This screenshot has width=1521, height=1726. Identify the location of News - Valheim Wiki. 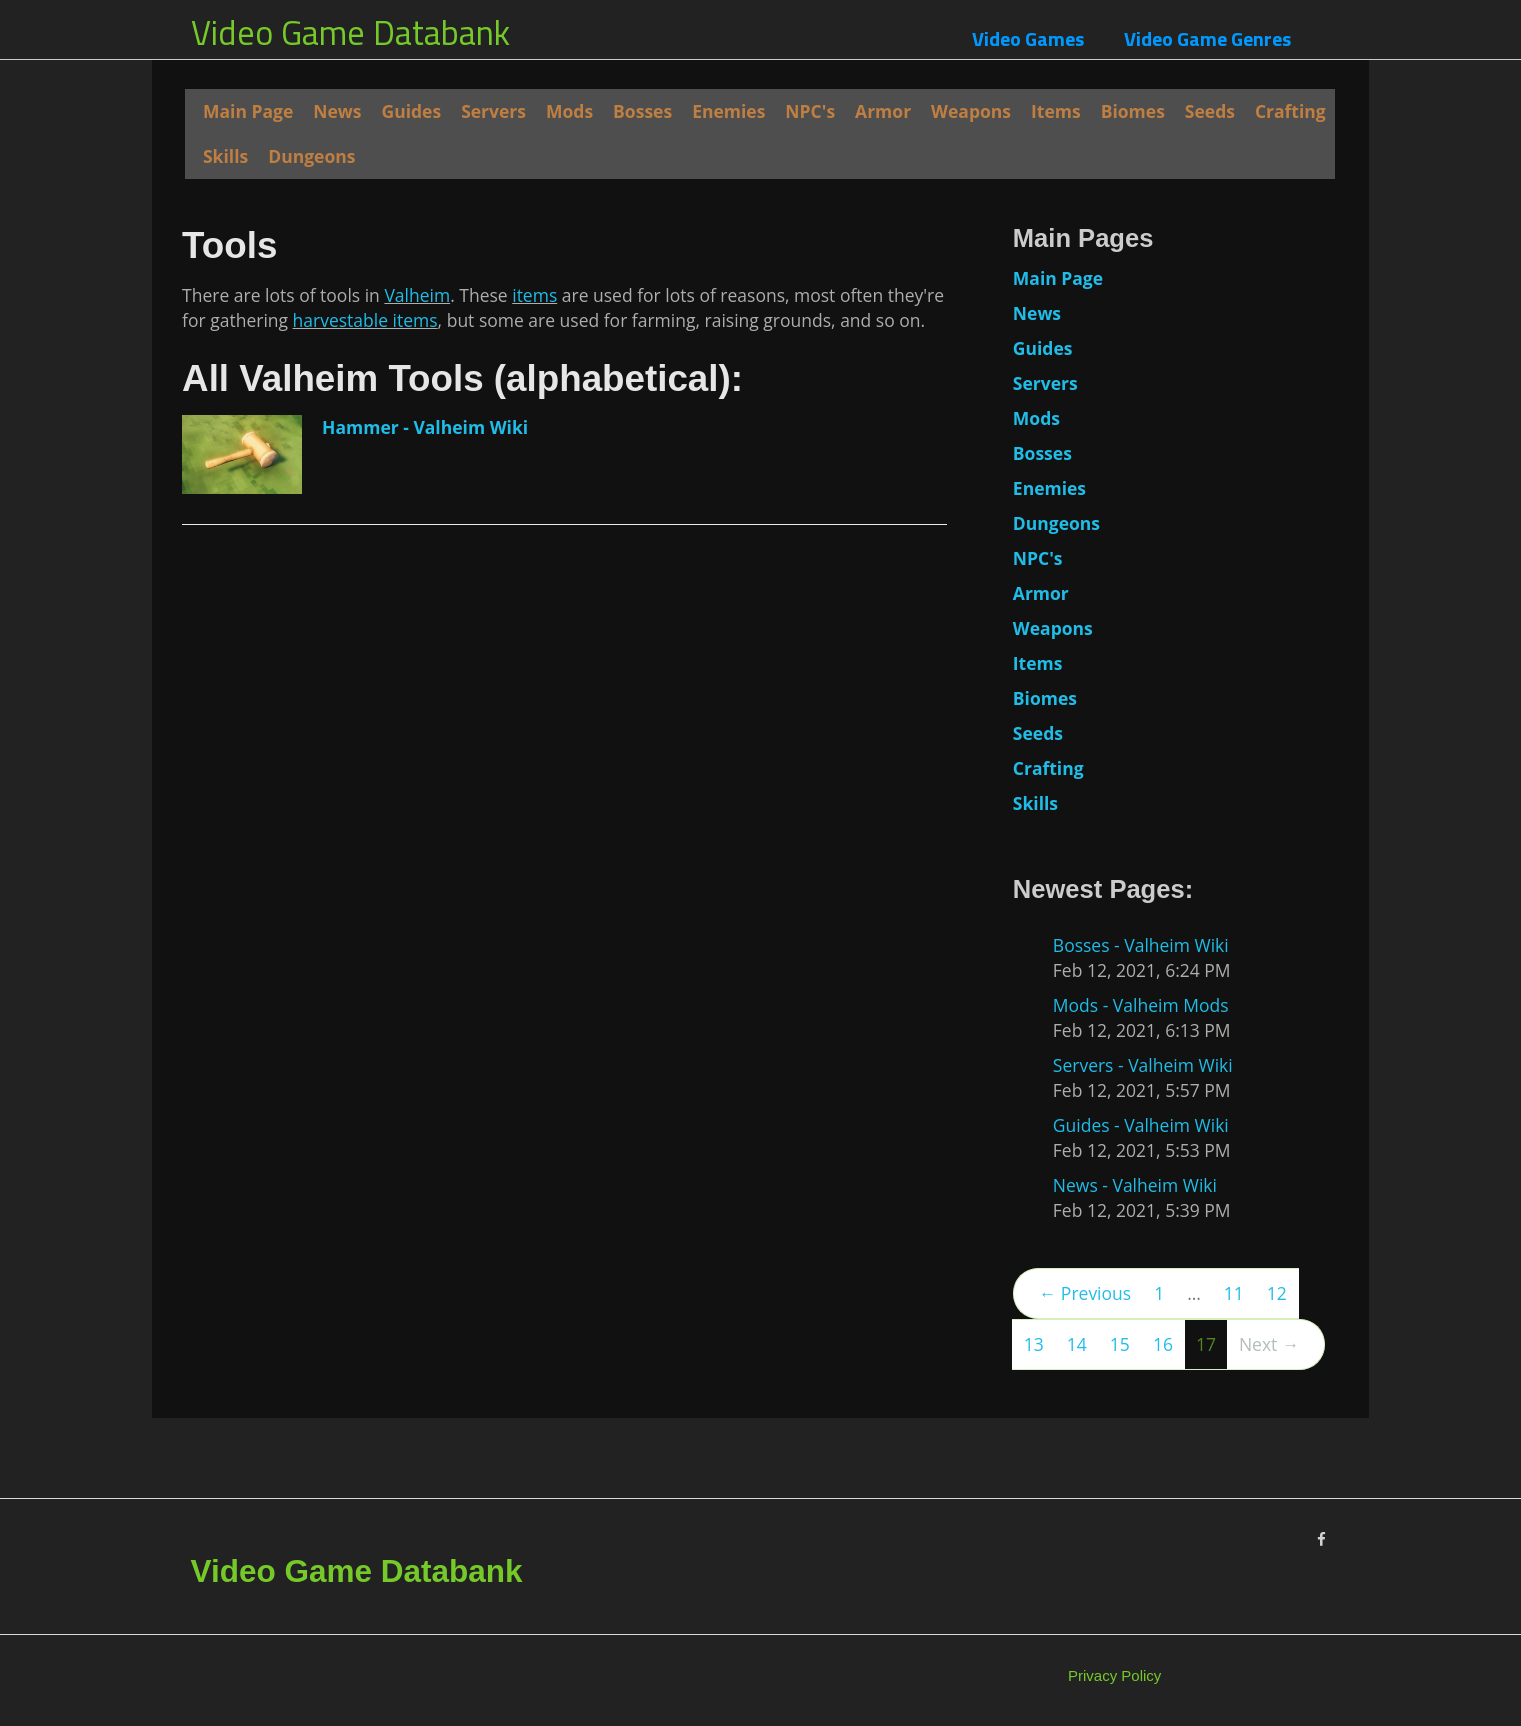
(1135, 1185).